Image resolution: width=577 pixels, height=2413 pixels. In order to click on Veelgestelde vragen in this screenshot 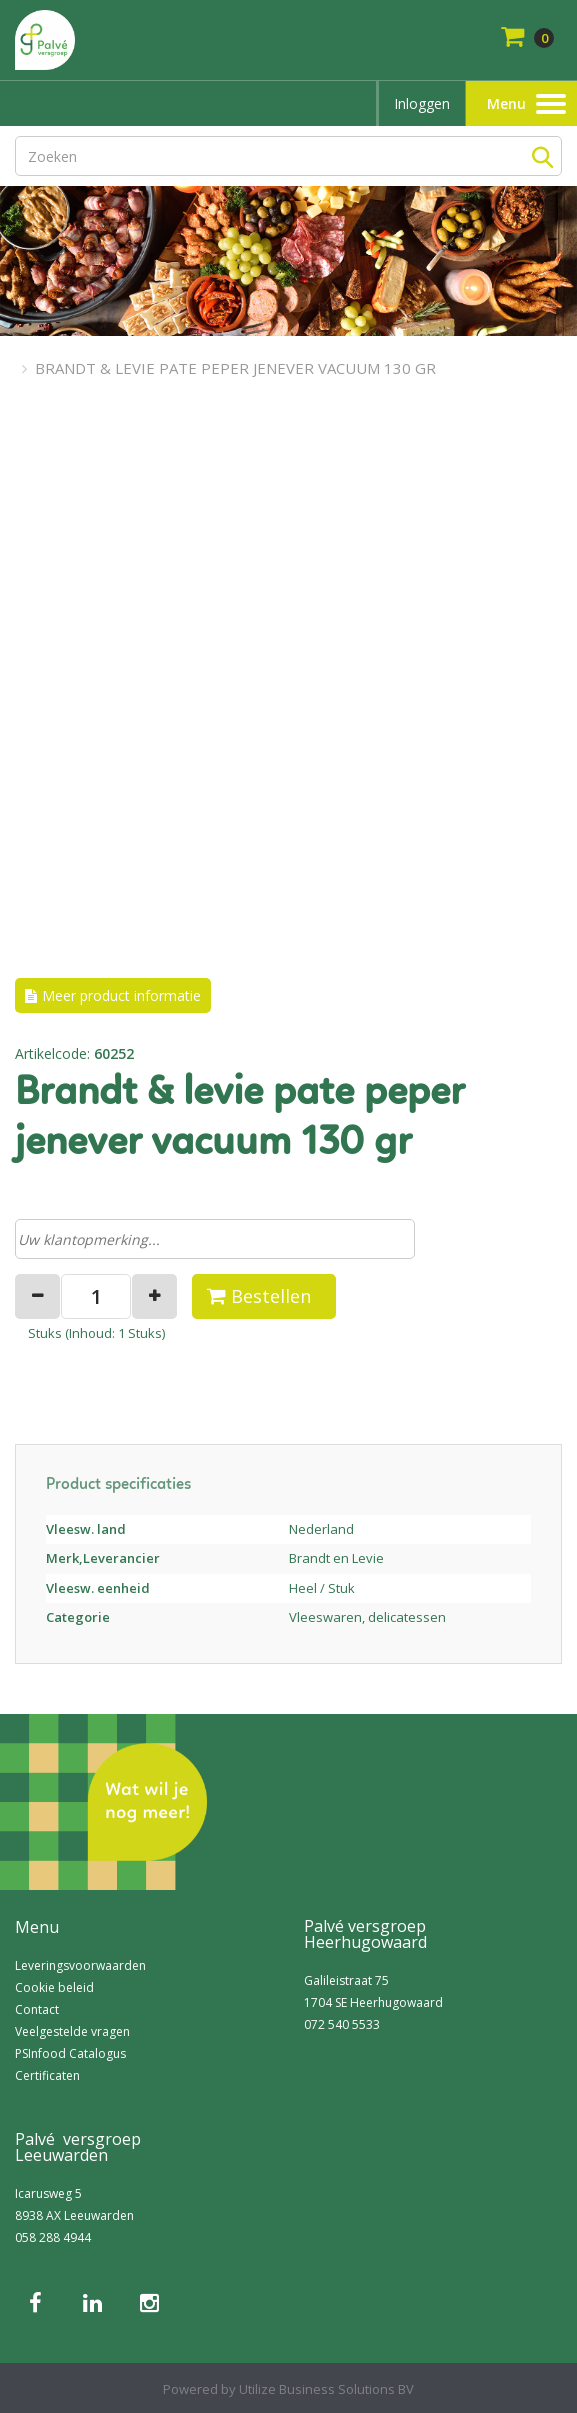, I will do `click(72, 2031)`.